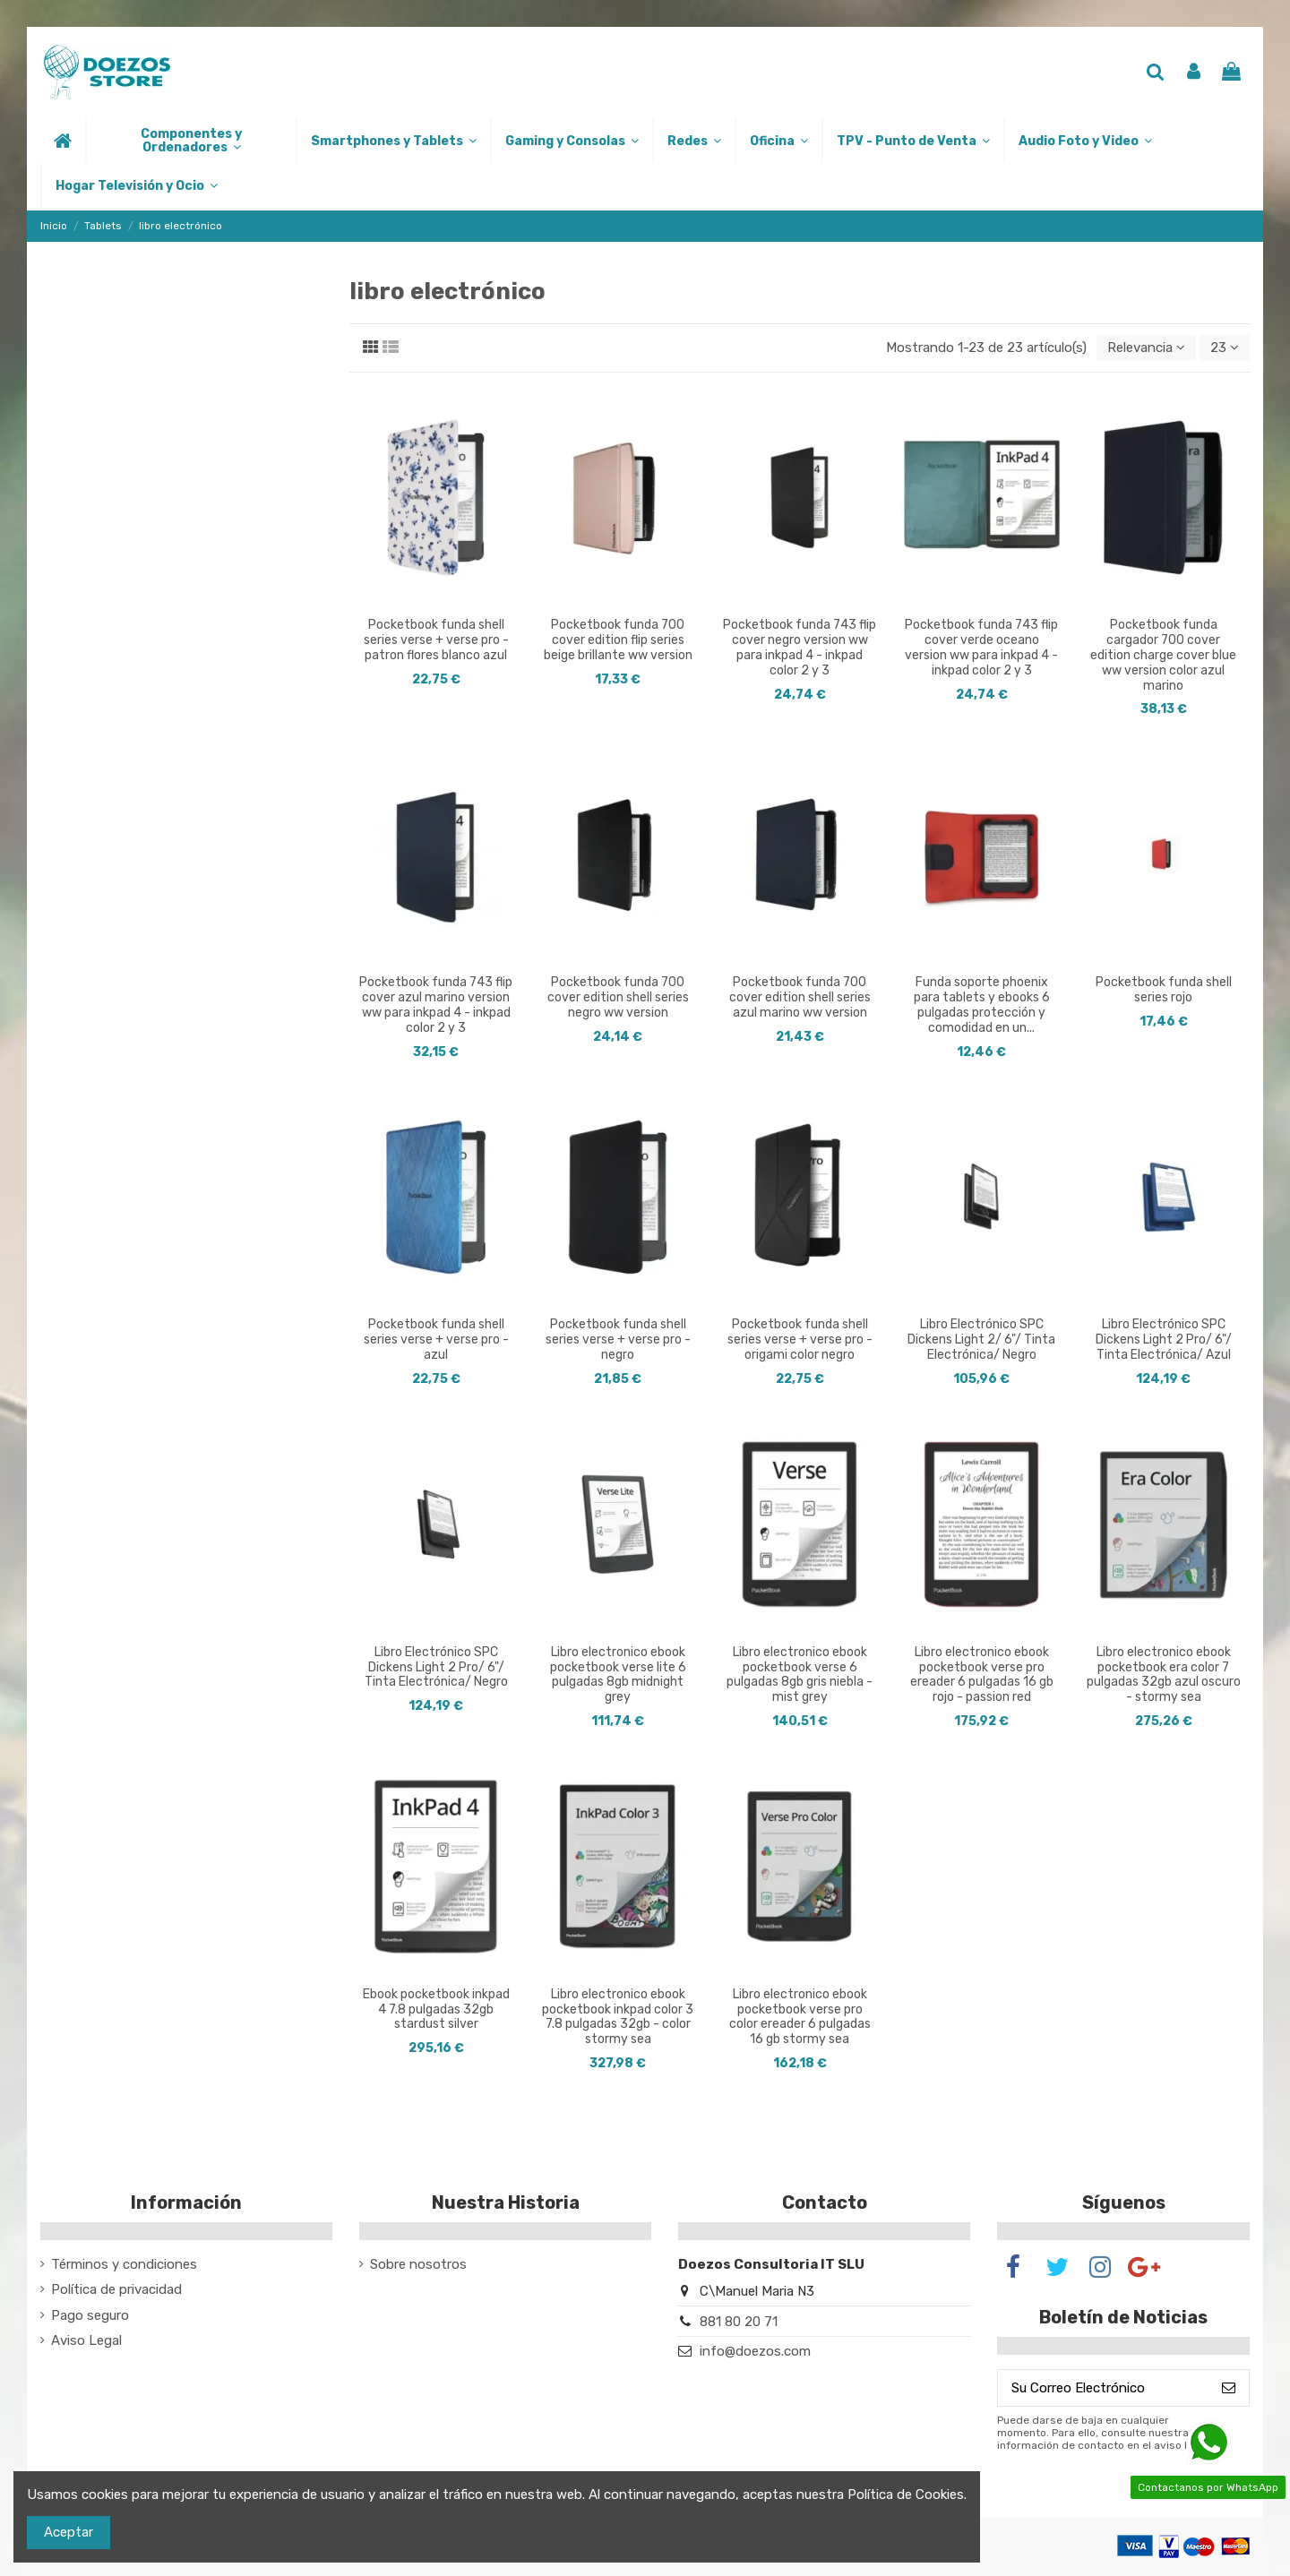 Image resolution: width=1290 pixels, height=2576 pixels. Describe the element at coordinates (982, 1005) in the screenshot. I see `Funda soporte phoenix para tablets y ebooks 6 pulgadas protección y comodidad en un...` at that location.